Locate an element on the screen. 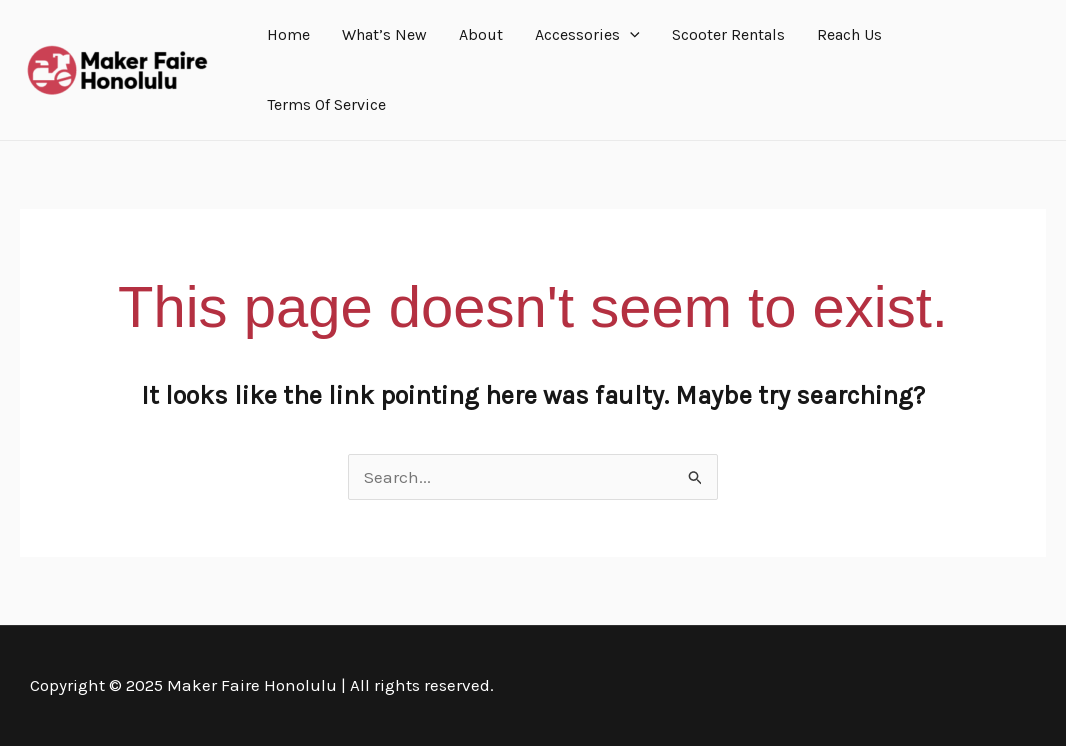 This screenshot has width=1066, height=746. Accessories is located at coordinates (587, 35).